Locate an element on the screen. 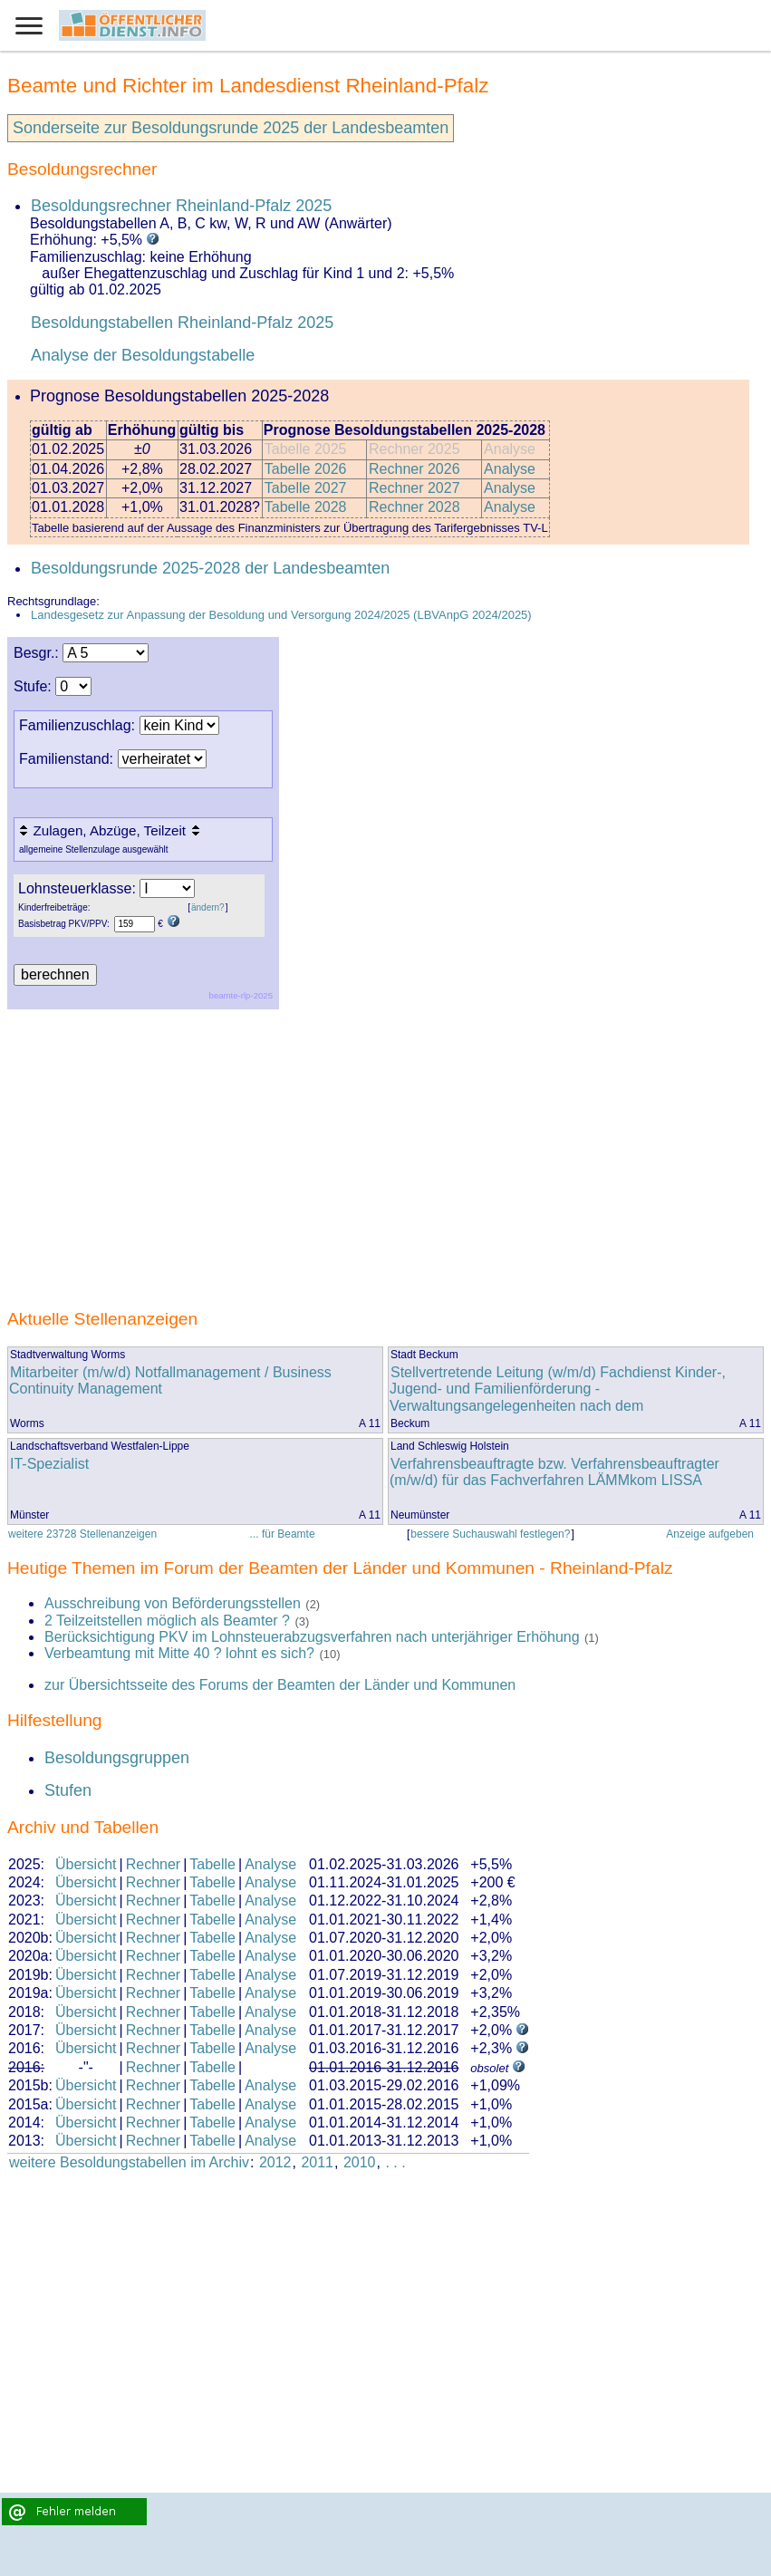  Ausschreibung von Beförderungsstellen is located at coordinates (172, 1603).